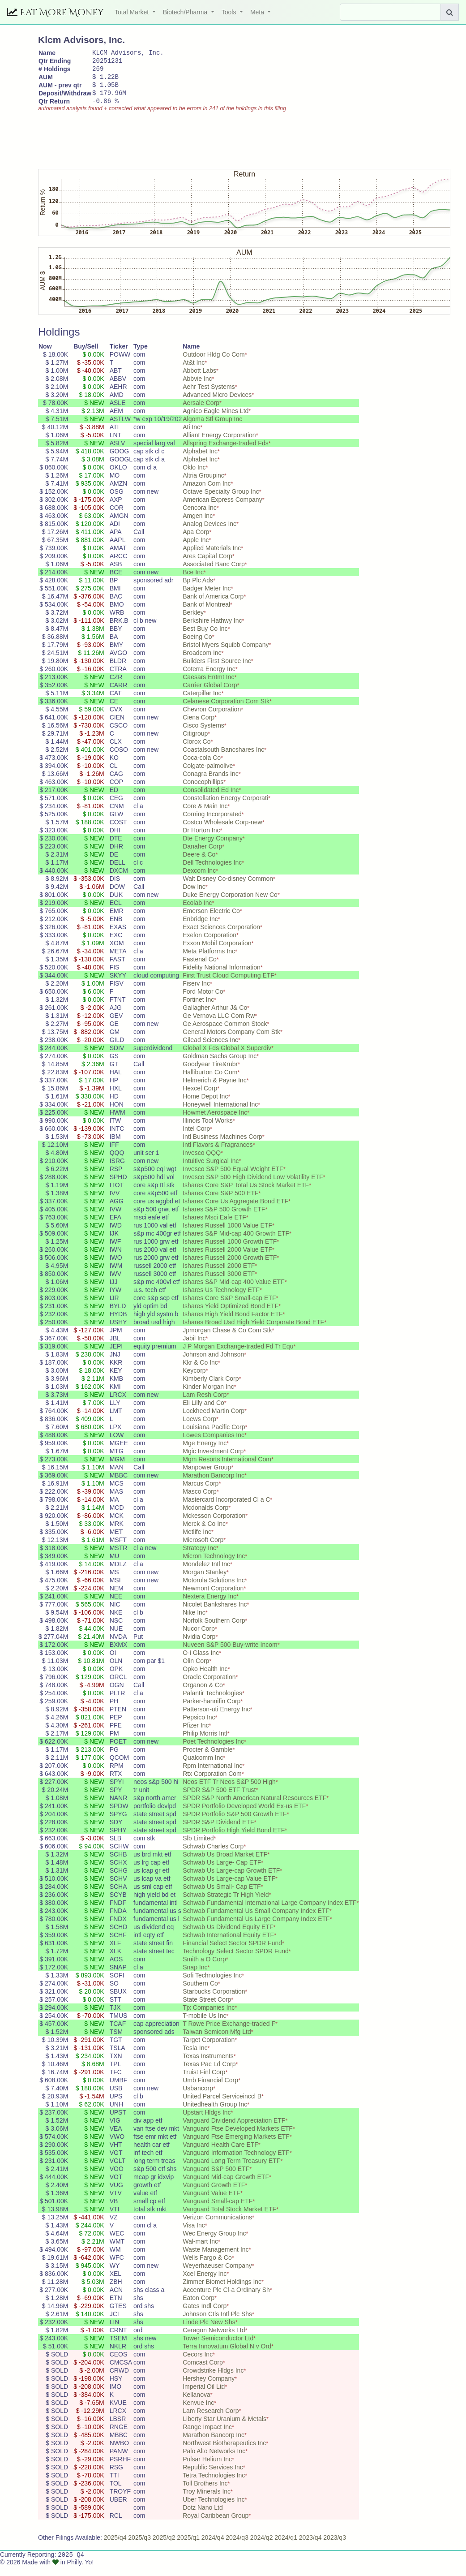  Describe the element at coordinates (193, 621) in the screenshot. I see `Berkley` at that location.